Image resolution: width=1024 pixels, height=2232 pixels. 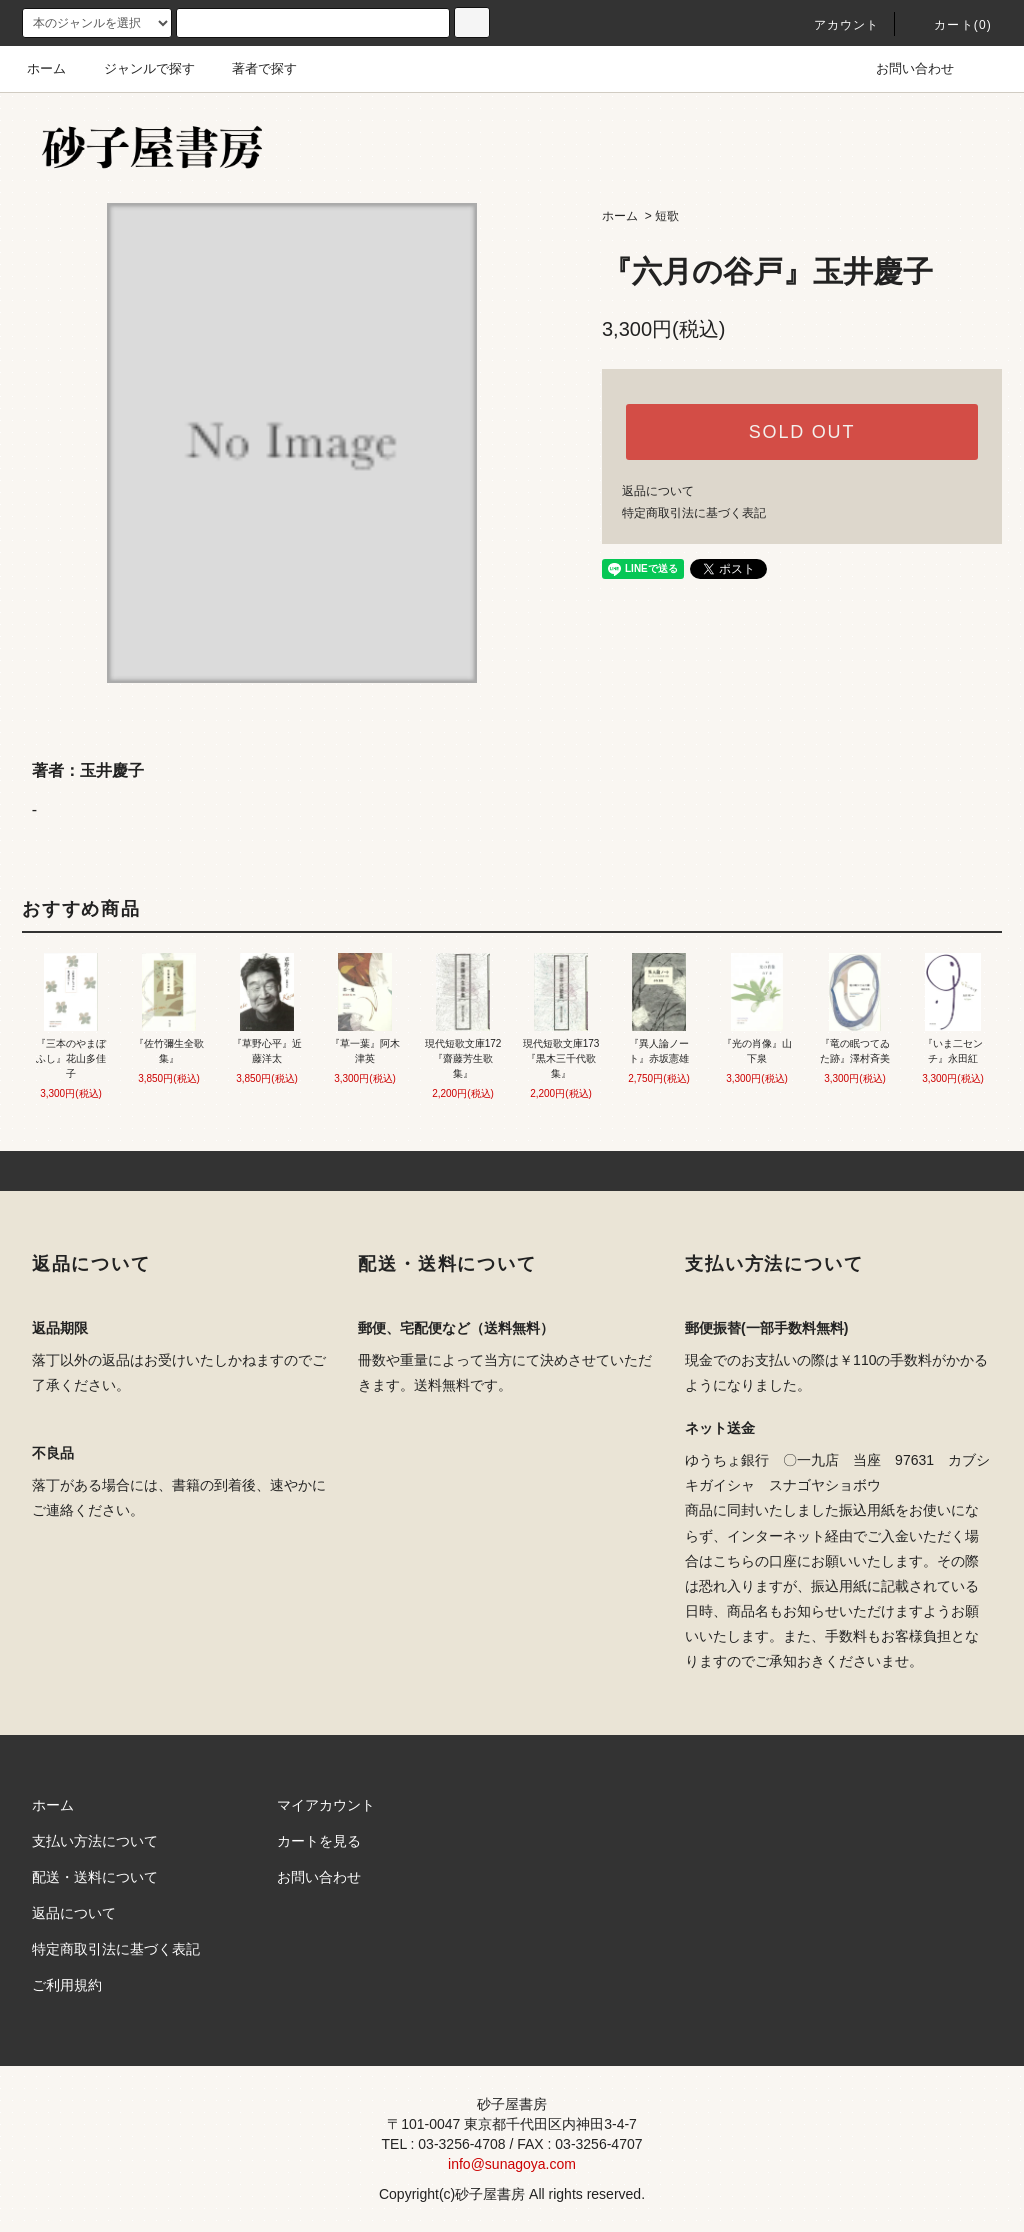 What do you see at coordinates (326, 1805) in the screenshot?
I see `マイアカウント` at bounding box center [326, 1805].